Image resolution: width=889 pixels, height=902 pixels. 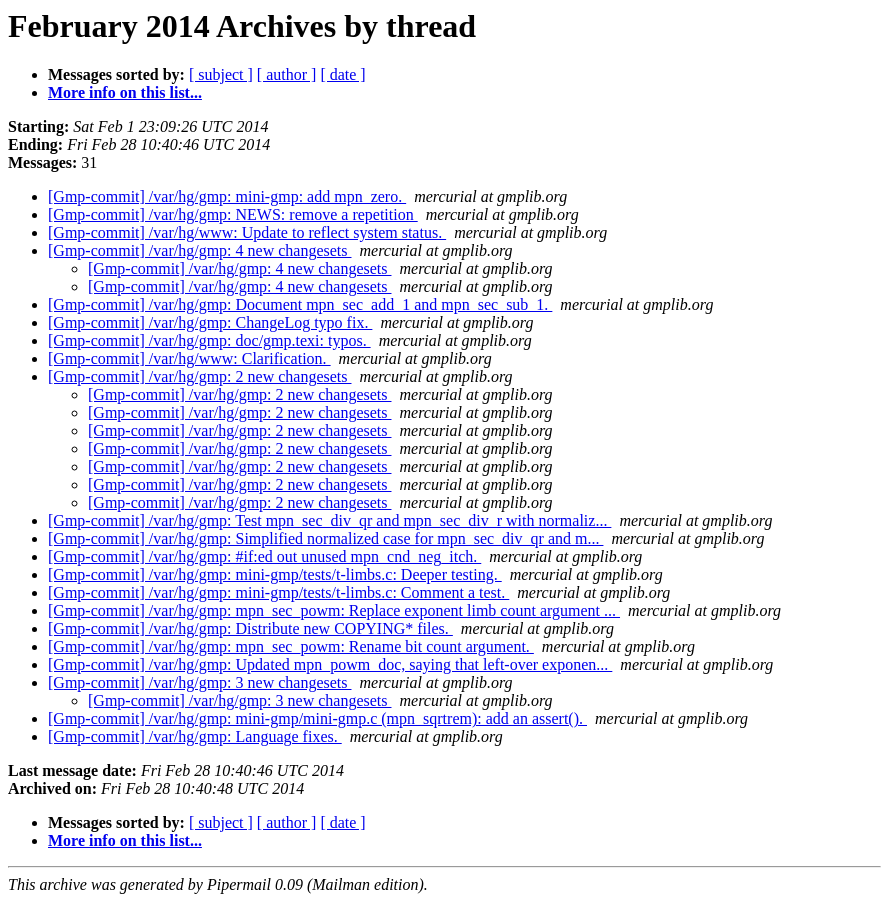 What do you see at coordinates (199, 250) in the screenshot?
I see `[Gmp-commit] /var/hg/gmp: 4 new changesets` at bounding box center [199, 250].